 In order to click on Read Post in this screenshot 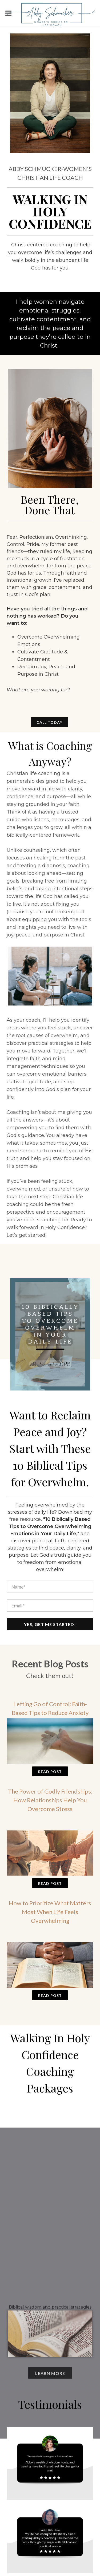, I will do `click(50, 1771)`.